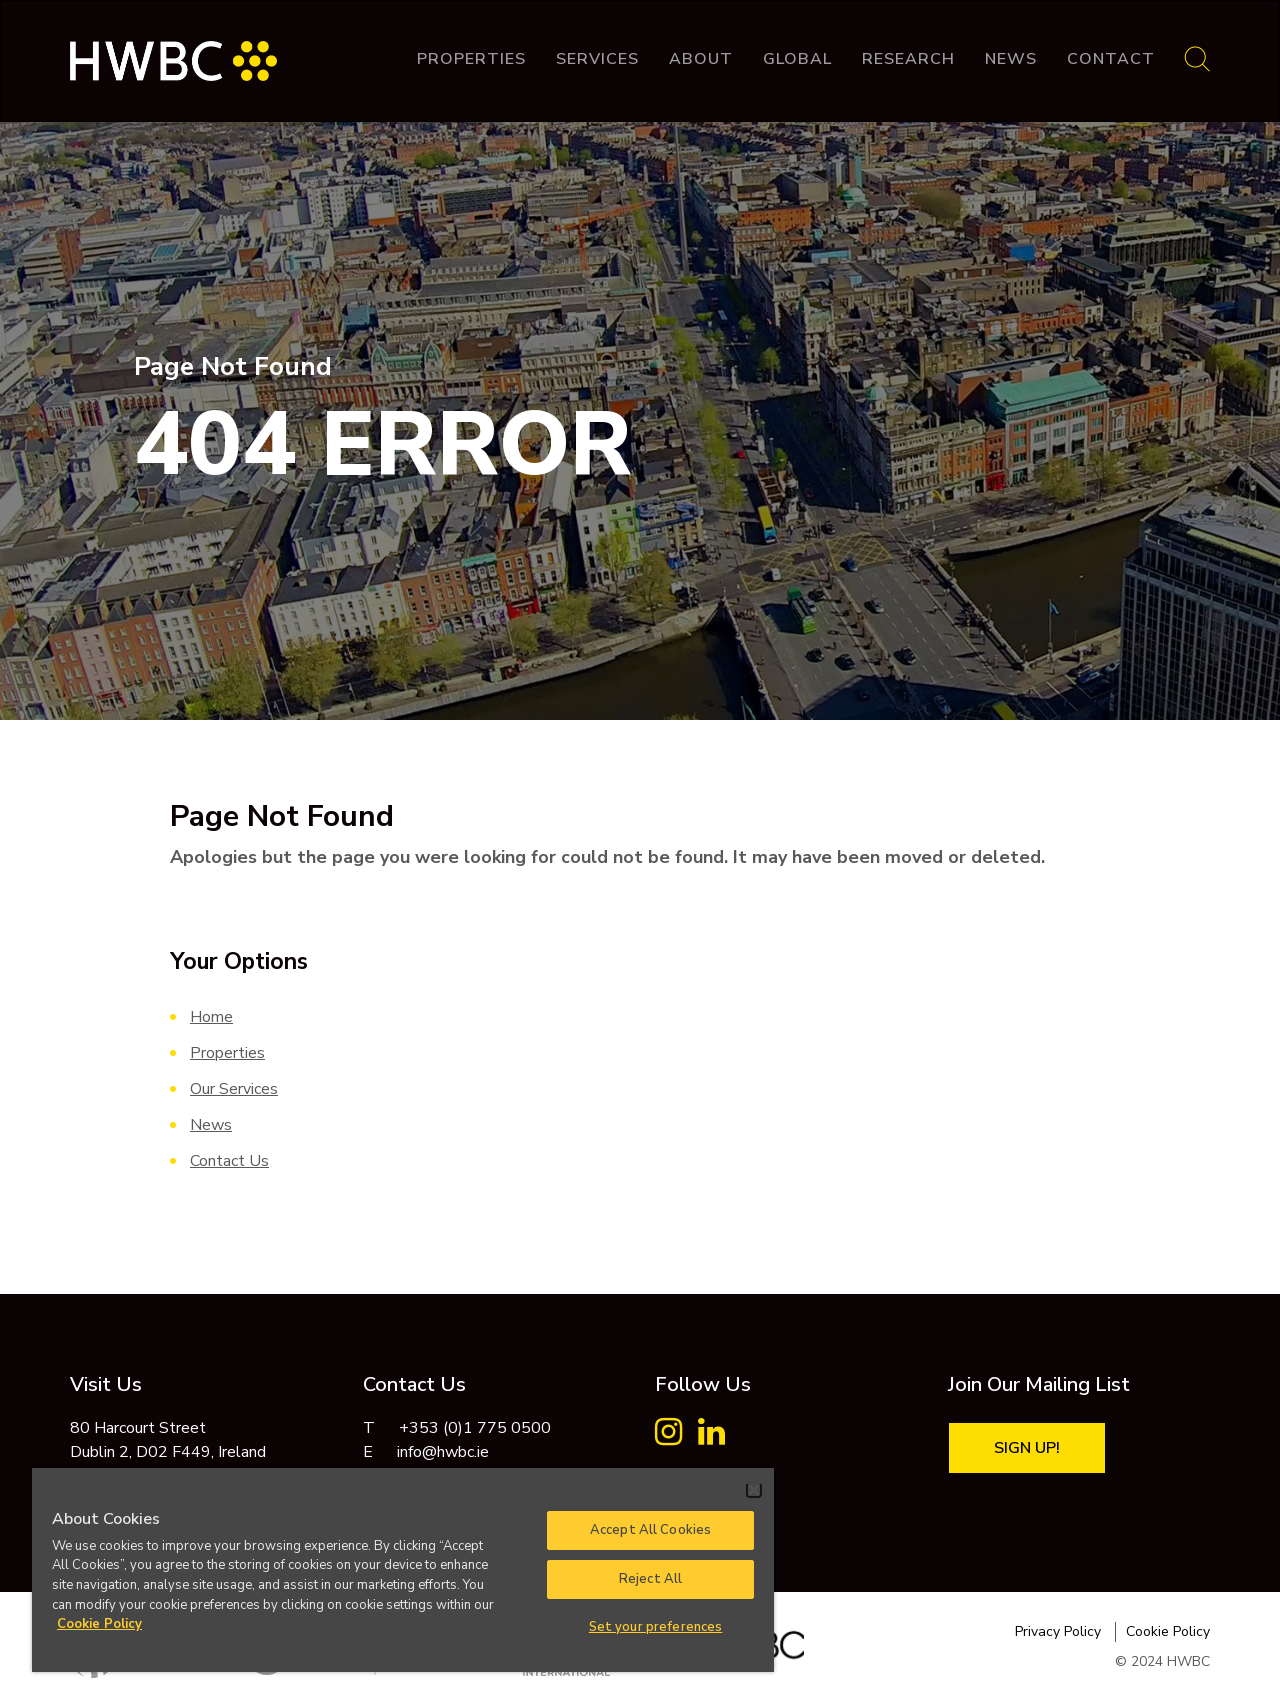 The image size is (1280, 1704). Describe the element at coordinates (471, 59) in the screenshot. I see `Properties` at that location.